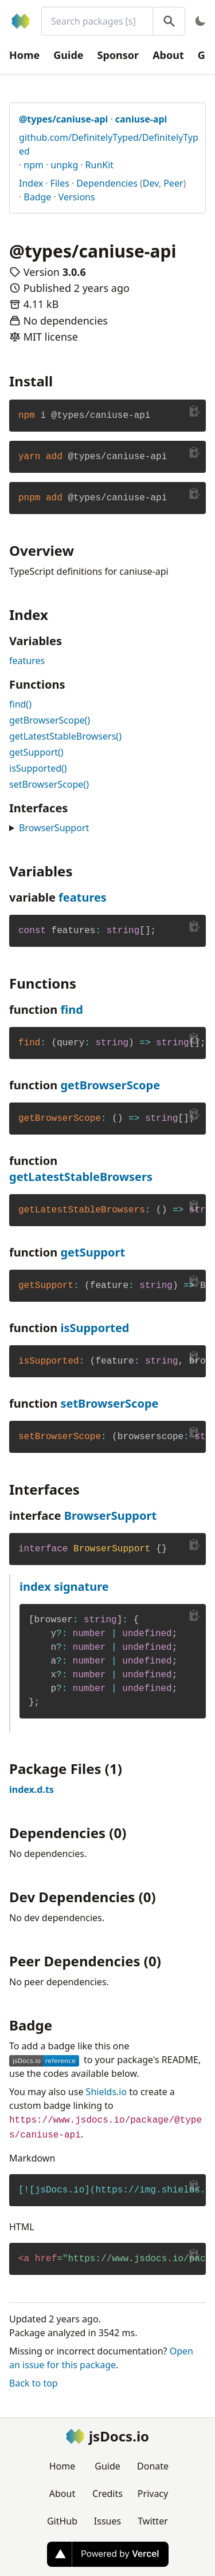 The width and height of the screenshot is (215, 2576). Describe the element at coordinates (94, 1328) in the screenshot. I see `isSupported` at that location.